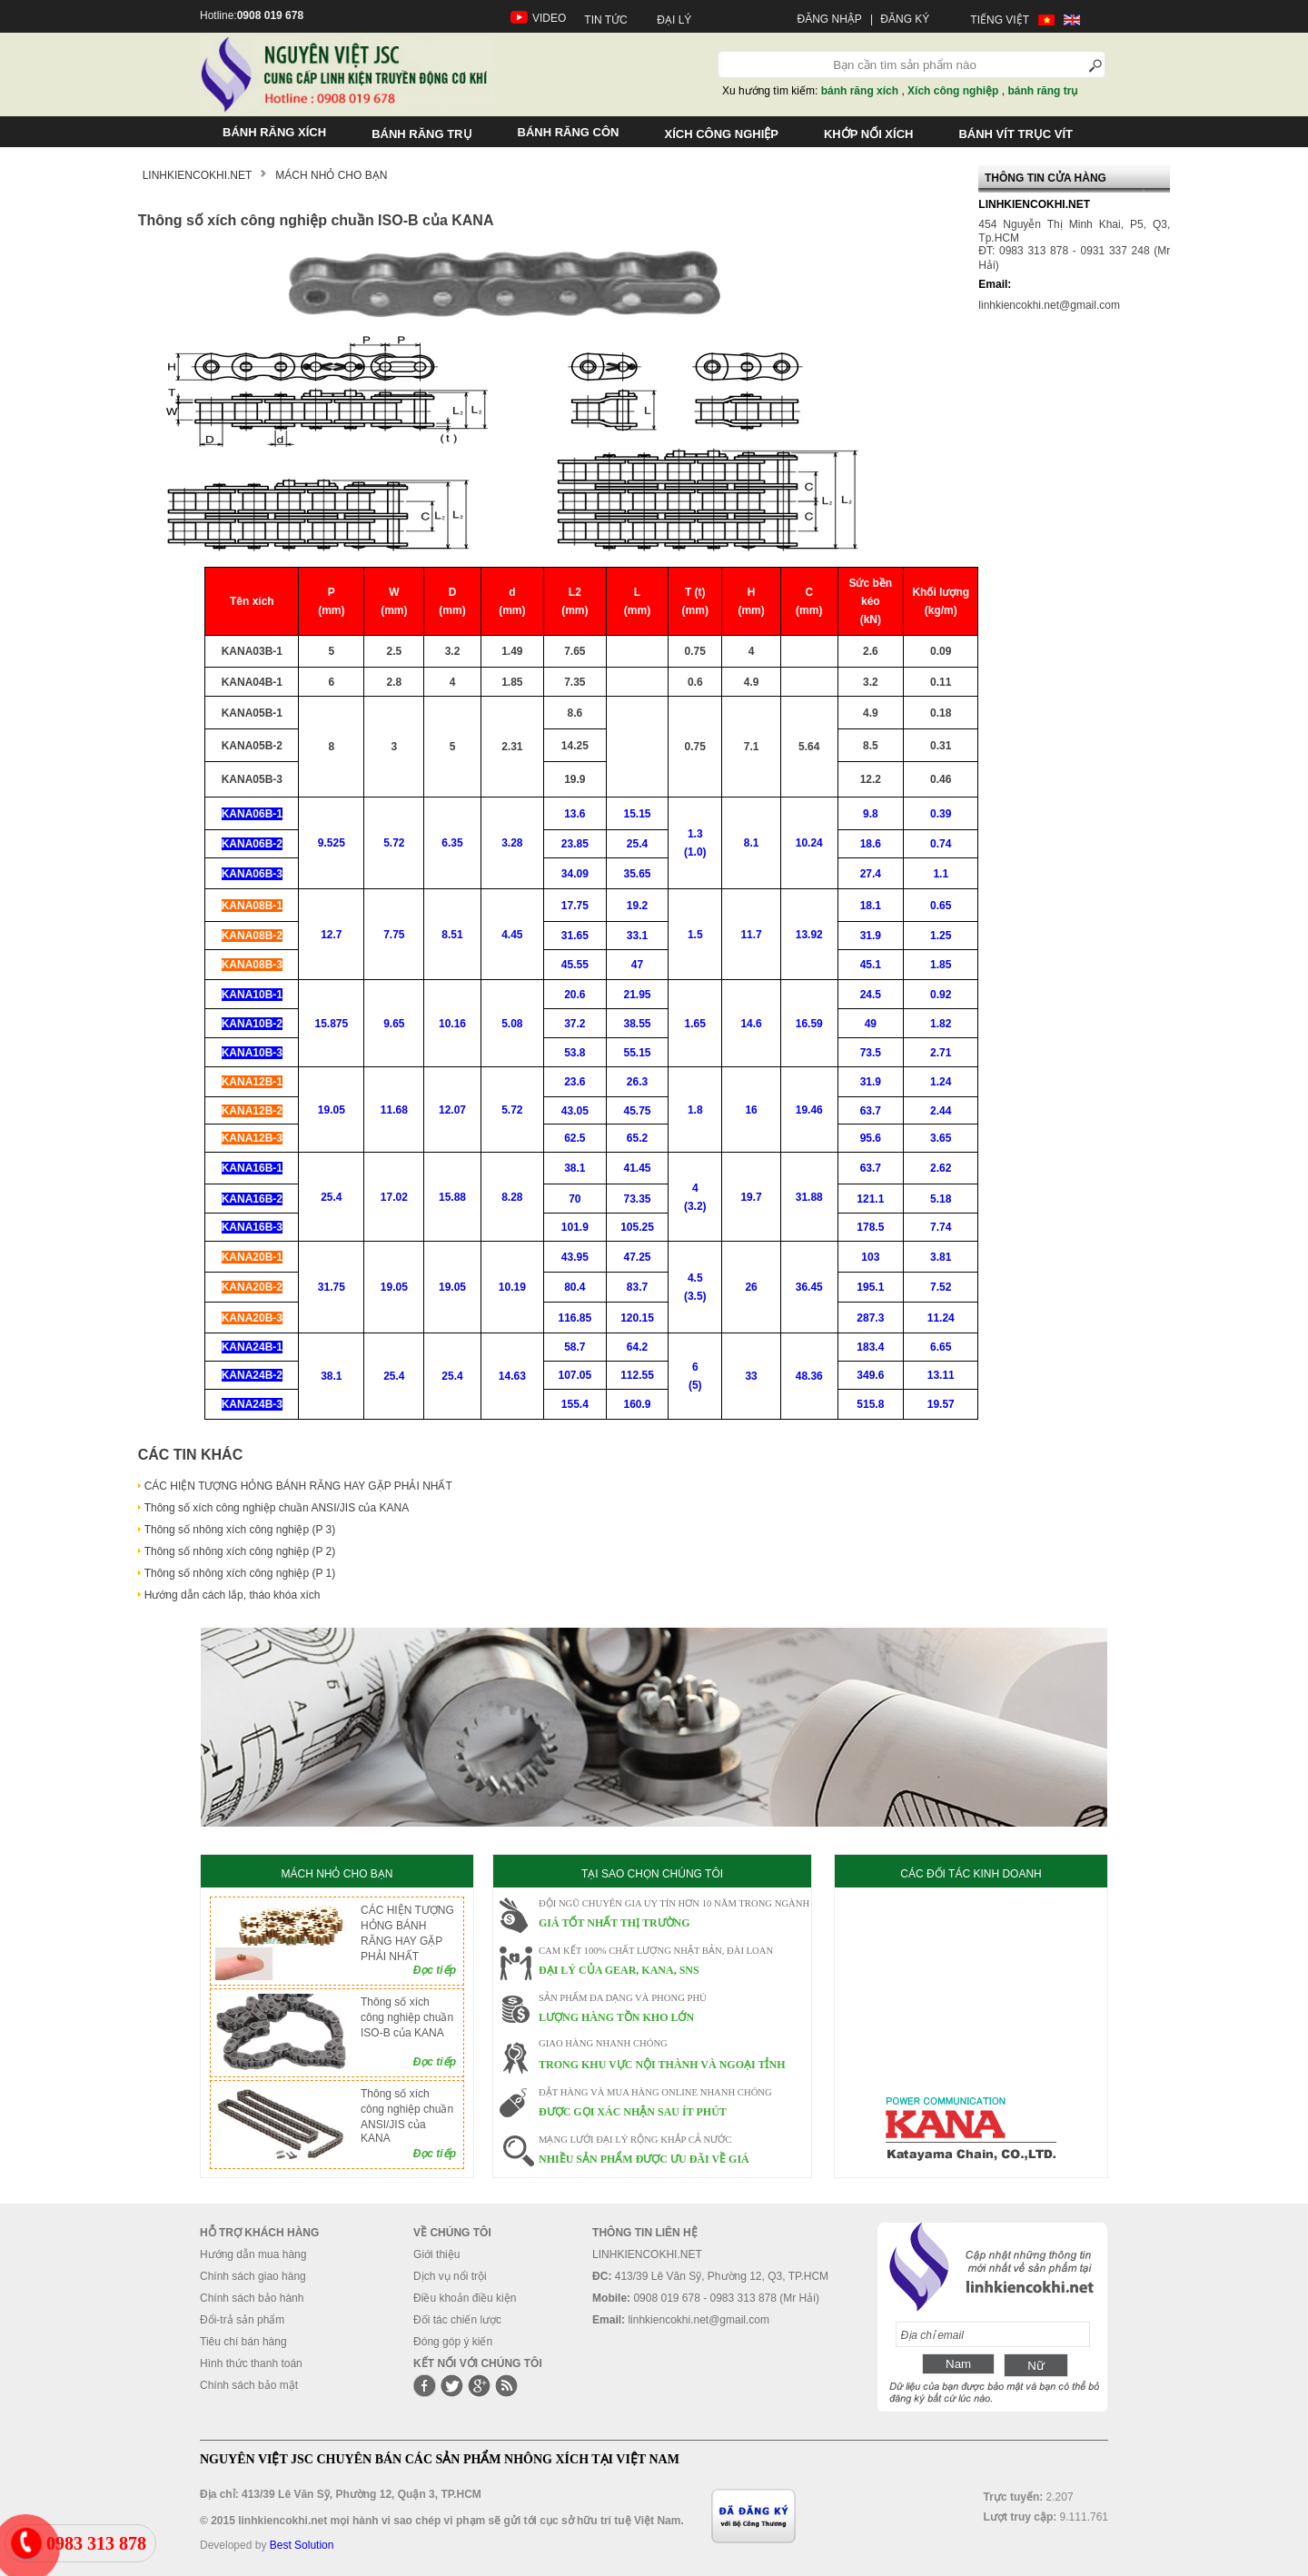 This screenshot has height=2576, width=1308. What do you see at coordinates (394, 1197) in the screenshot?
I see `17.02` at bounding box center [394, 1197].